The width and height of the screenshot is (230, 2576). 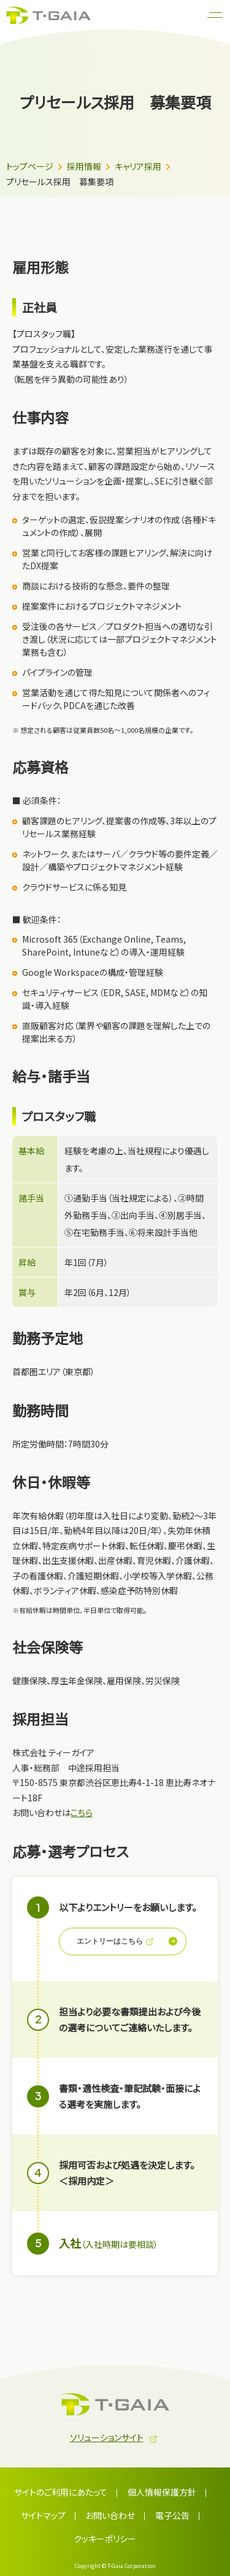 I want to click on 電子公告, so click(x=172, y=2515).